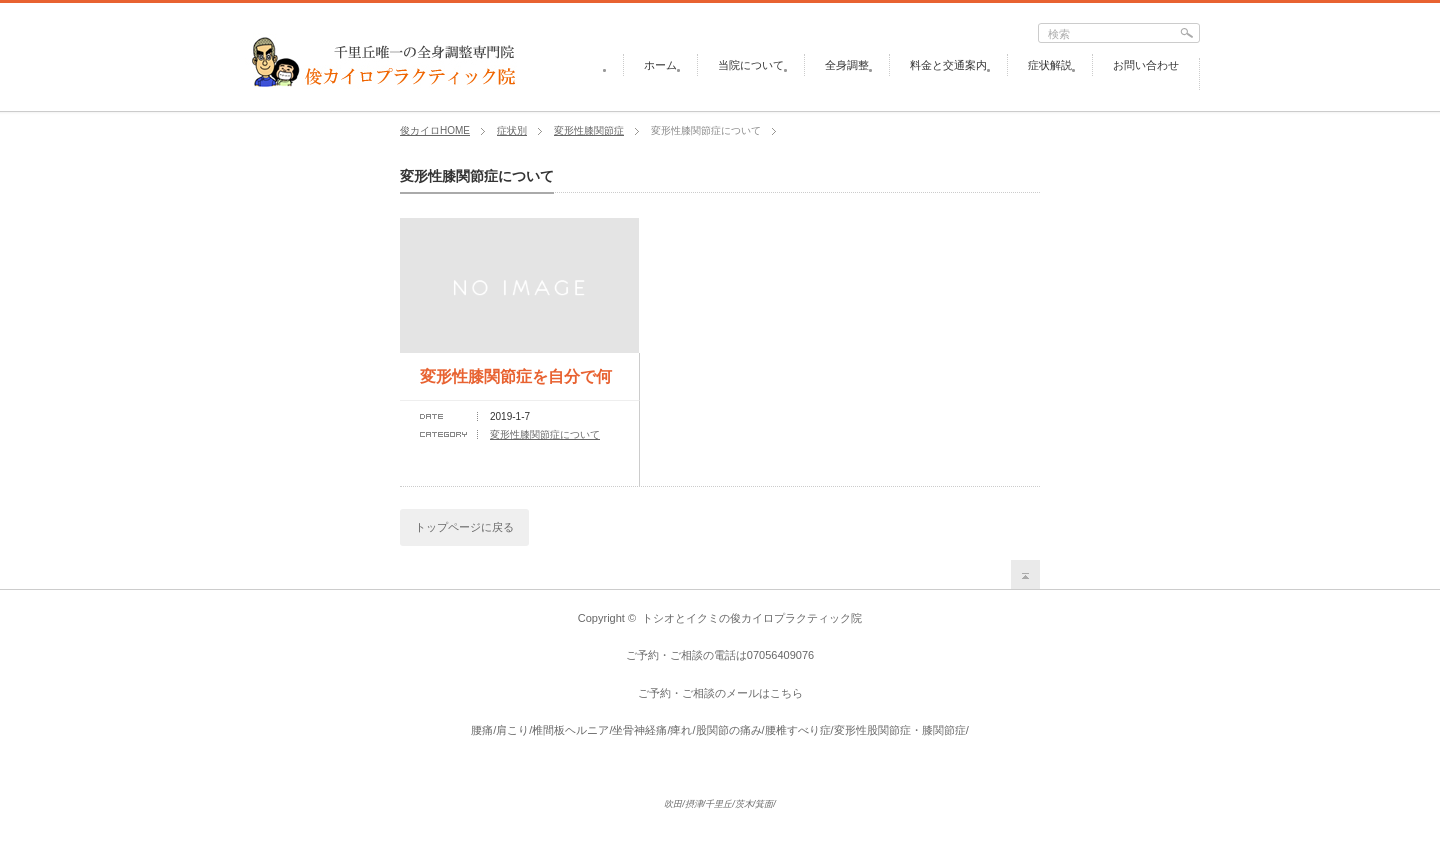 Image resolution: width=1440 pixels, height=865 pixels. Describe the element at coordinates (1050, 65) in the screenshot. I see `症状解説` at that location.